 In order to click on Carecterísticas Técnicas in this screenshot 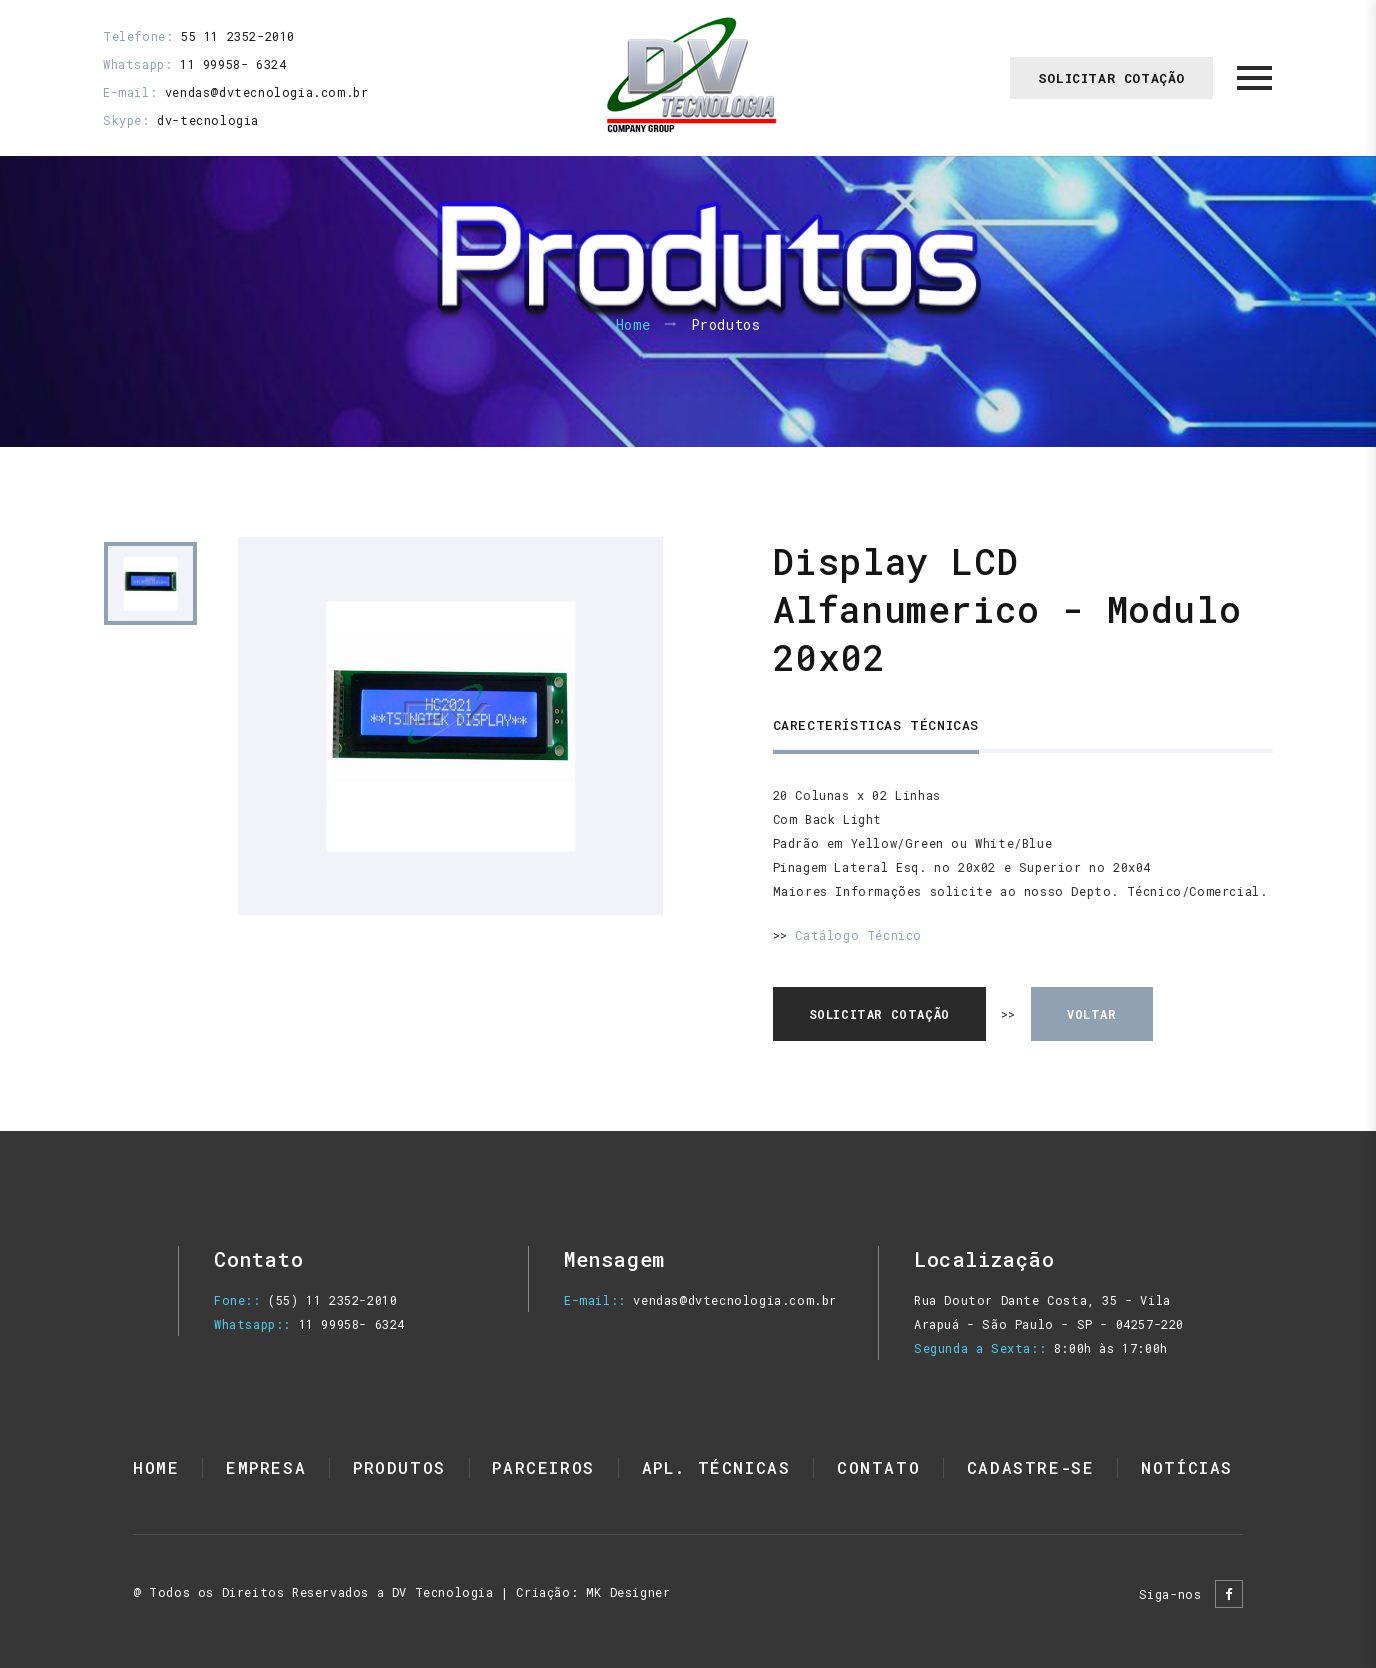, I will do `click(876, 725)`.